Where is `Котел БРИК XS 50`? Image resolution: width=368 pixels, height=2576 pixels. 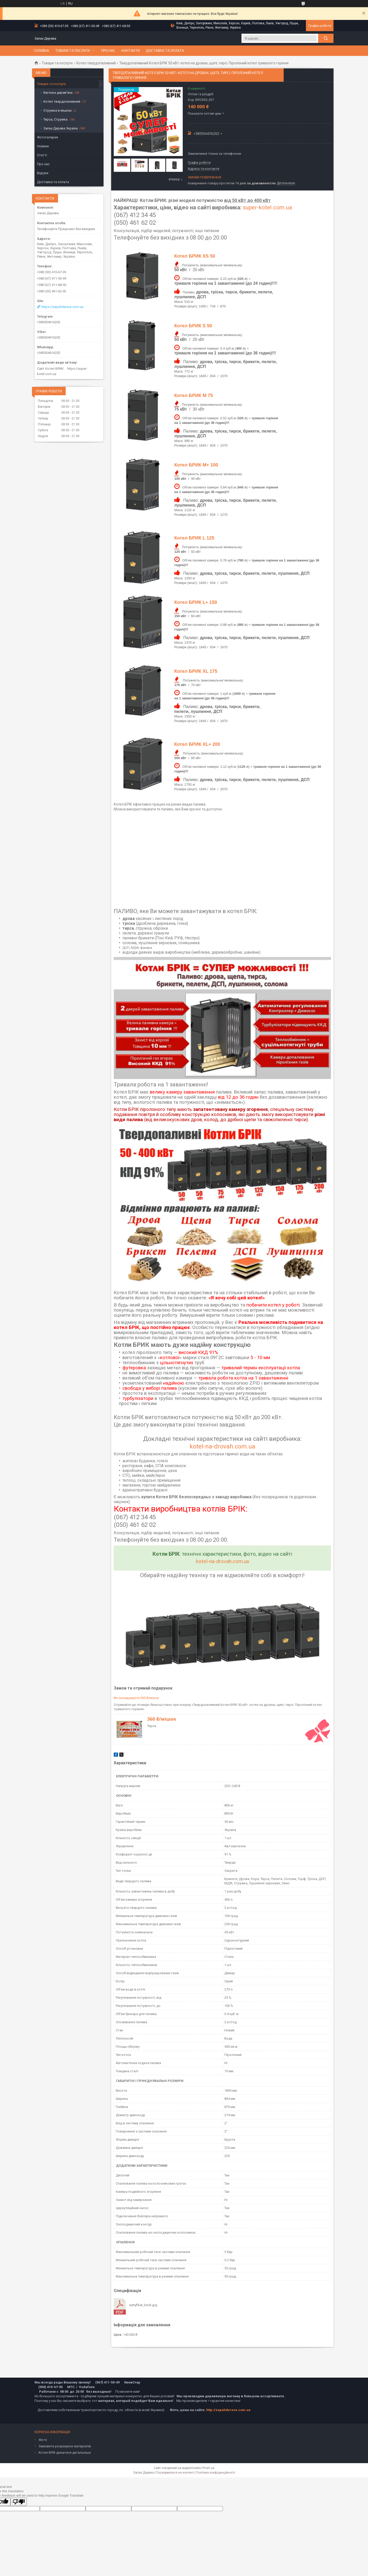 Котел БРИК XS 50 is located at coordinates (194, 256).